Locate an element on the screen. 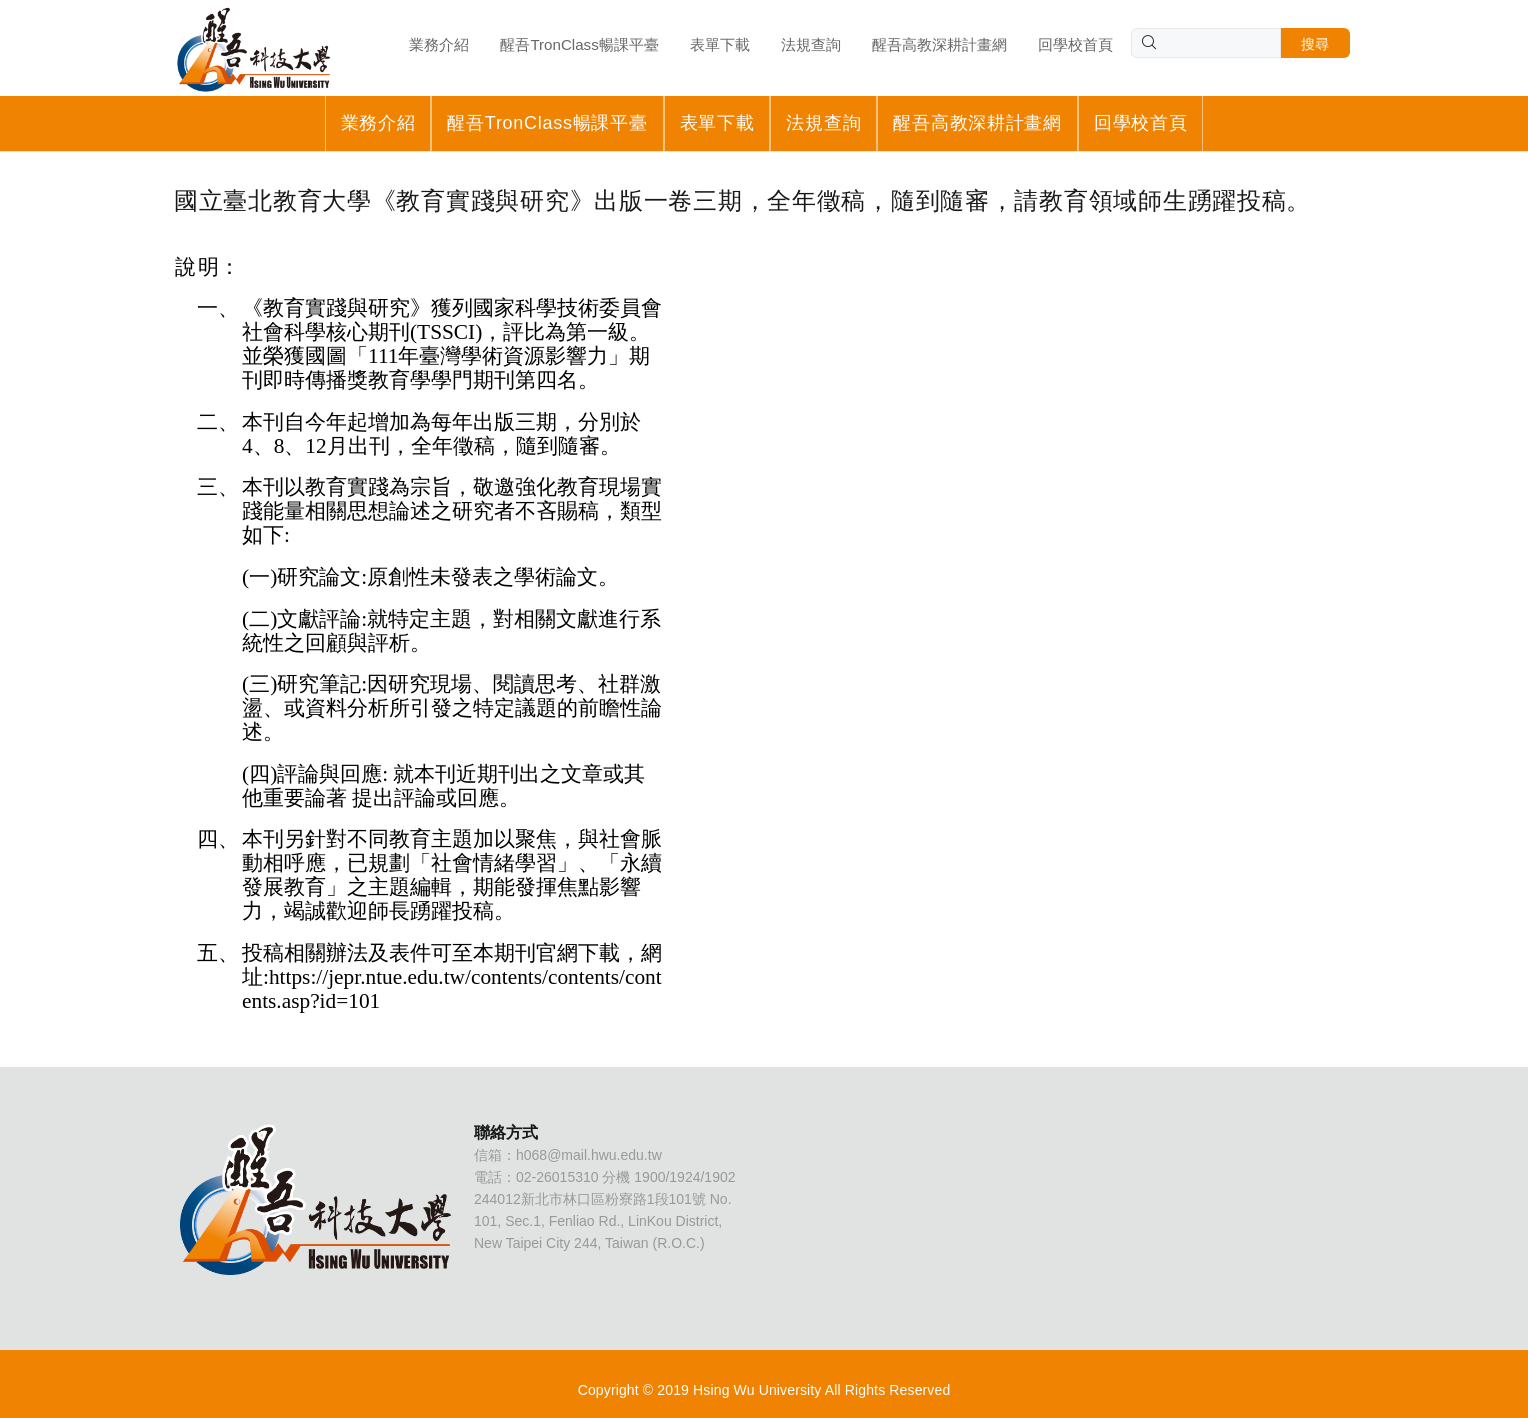 This screenshot has width=1528, height=1418. 表單下載 is located at coordinates (717, 123).